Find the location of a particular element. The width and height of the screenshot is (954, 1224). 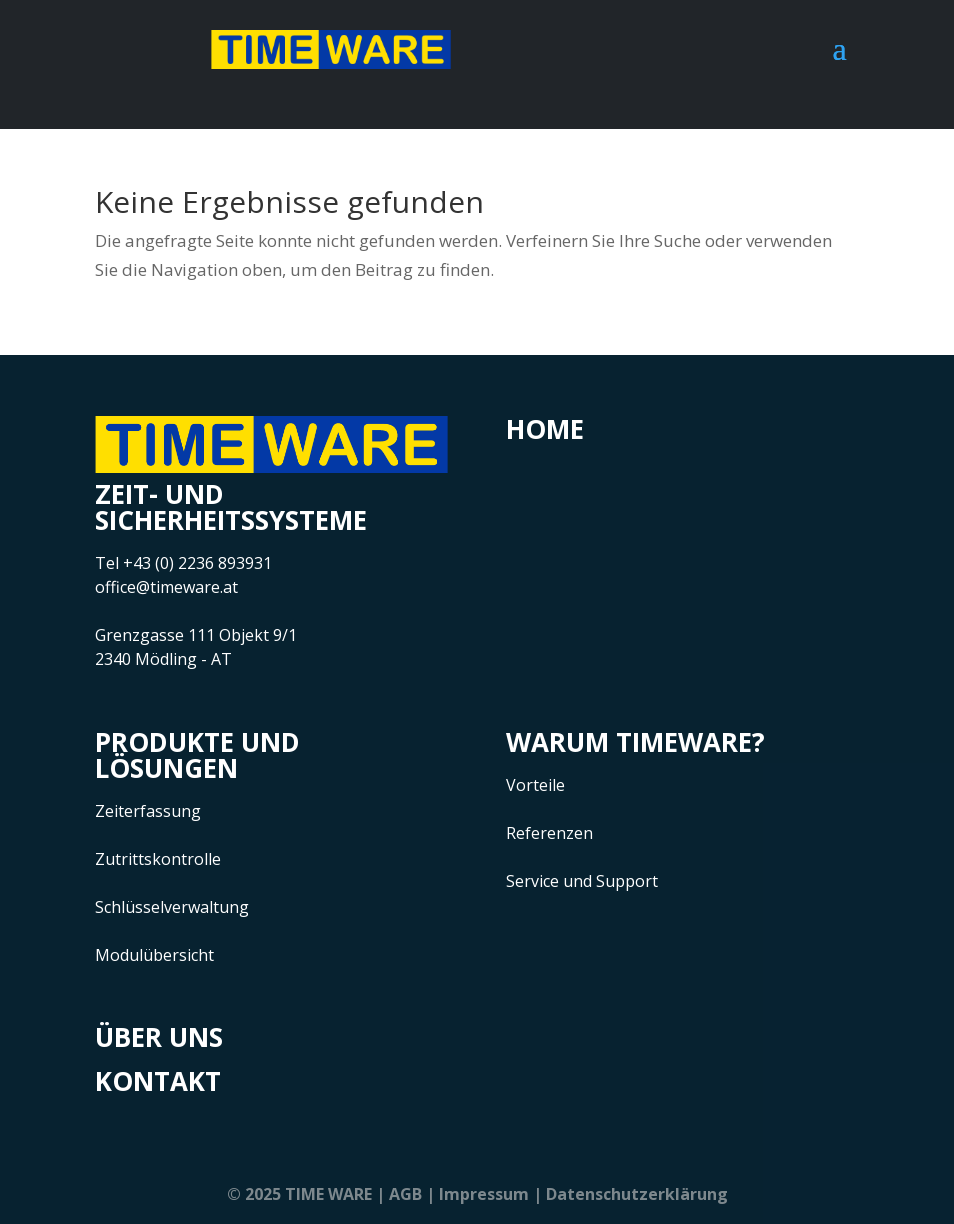

Modulübersicht is located at coordinates (154, 955).